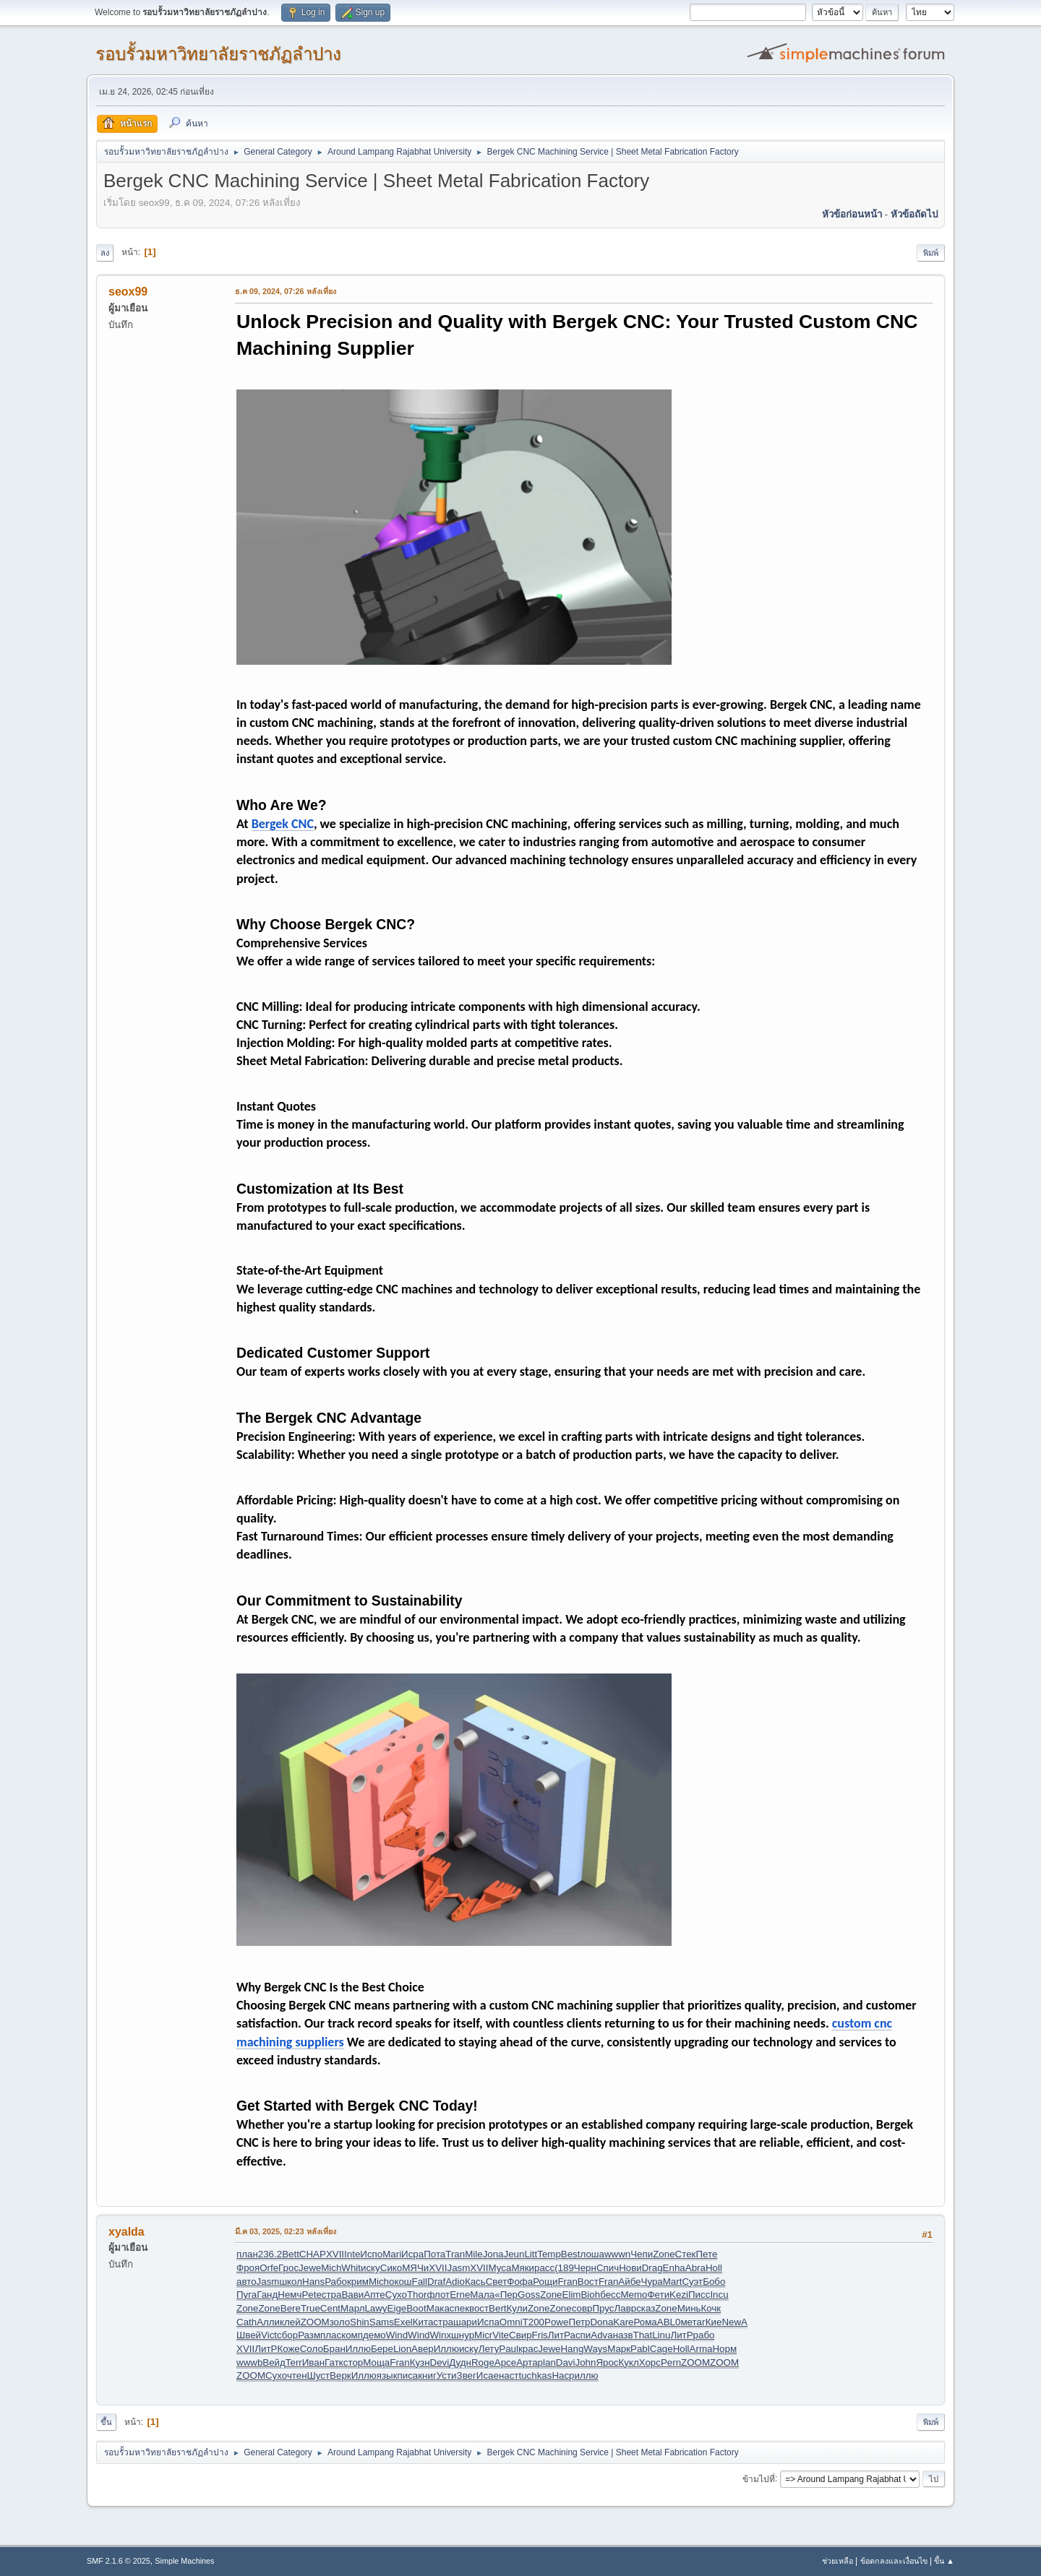 This screenshot has height=2576, width=1041. Describe the element at coordinates (359, 2322) in the screenshot. I see `Shin` at that location.